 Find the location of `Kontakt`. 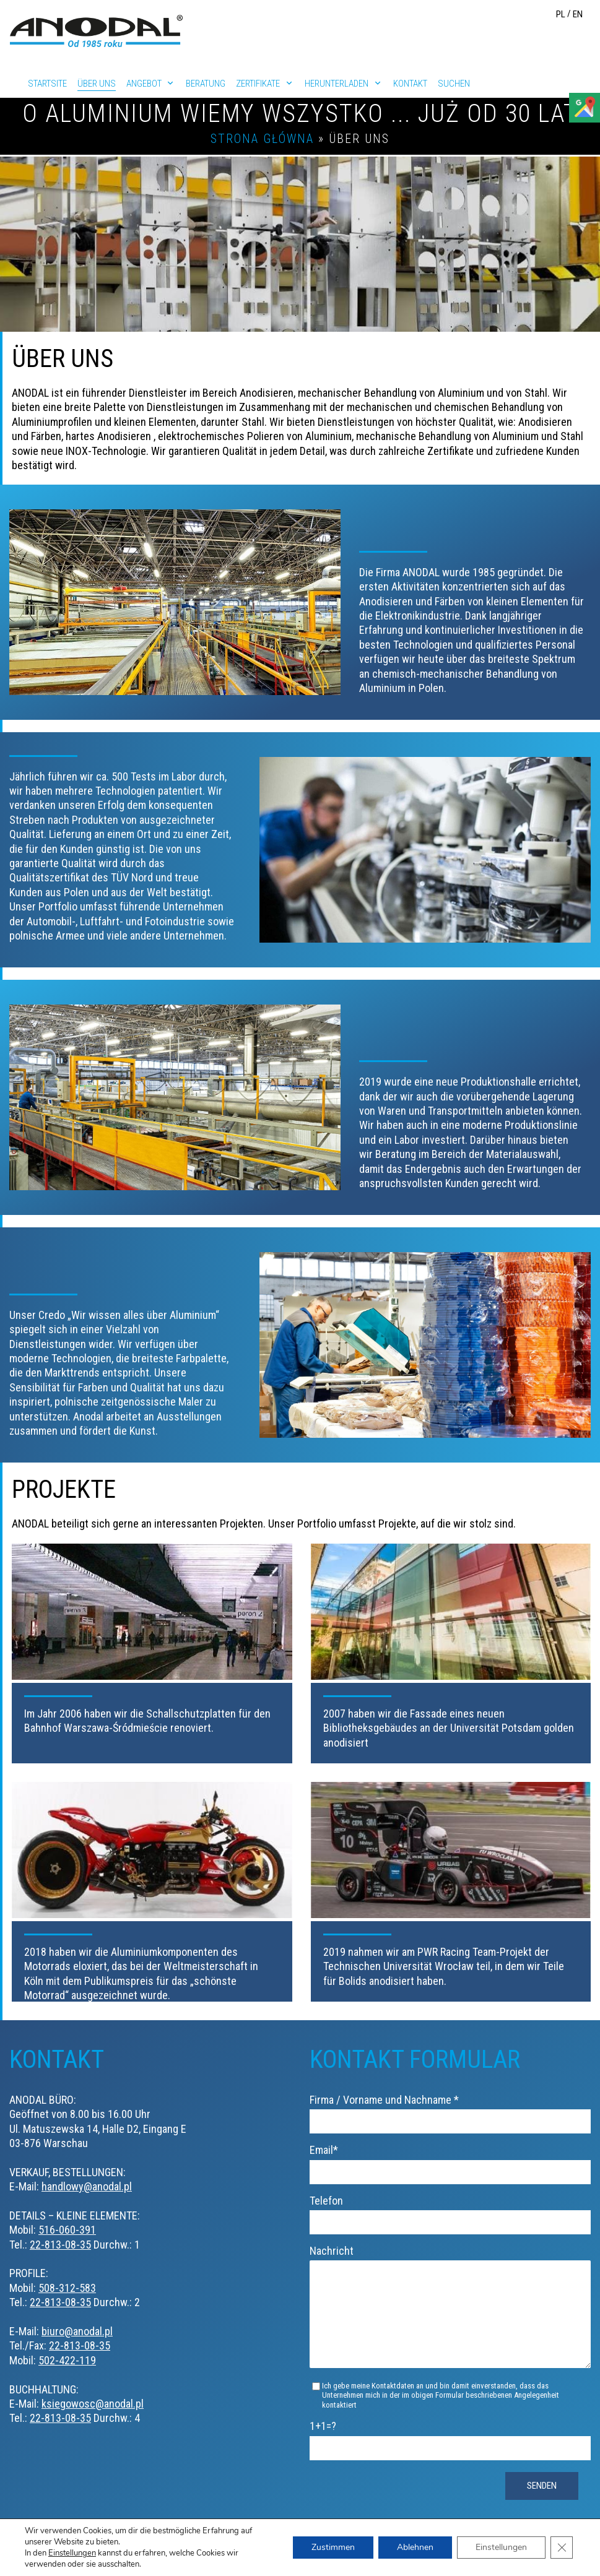

Kontakt is located at coordinates (410, 83).